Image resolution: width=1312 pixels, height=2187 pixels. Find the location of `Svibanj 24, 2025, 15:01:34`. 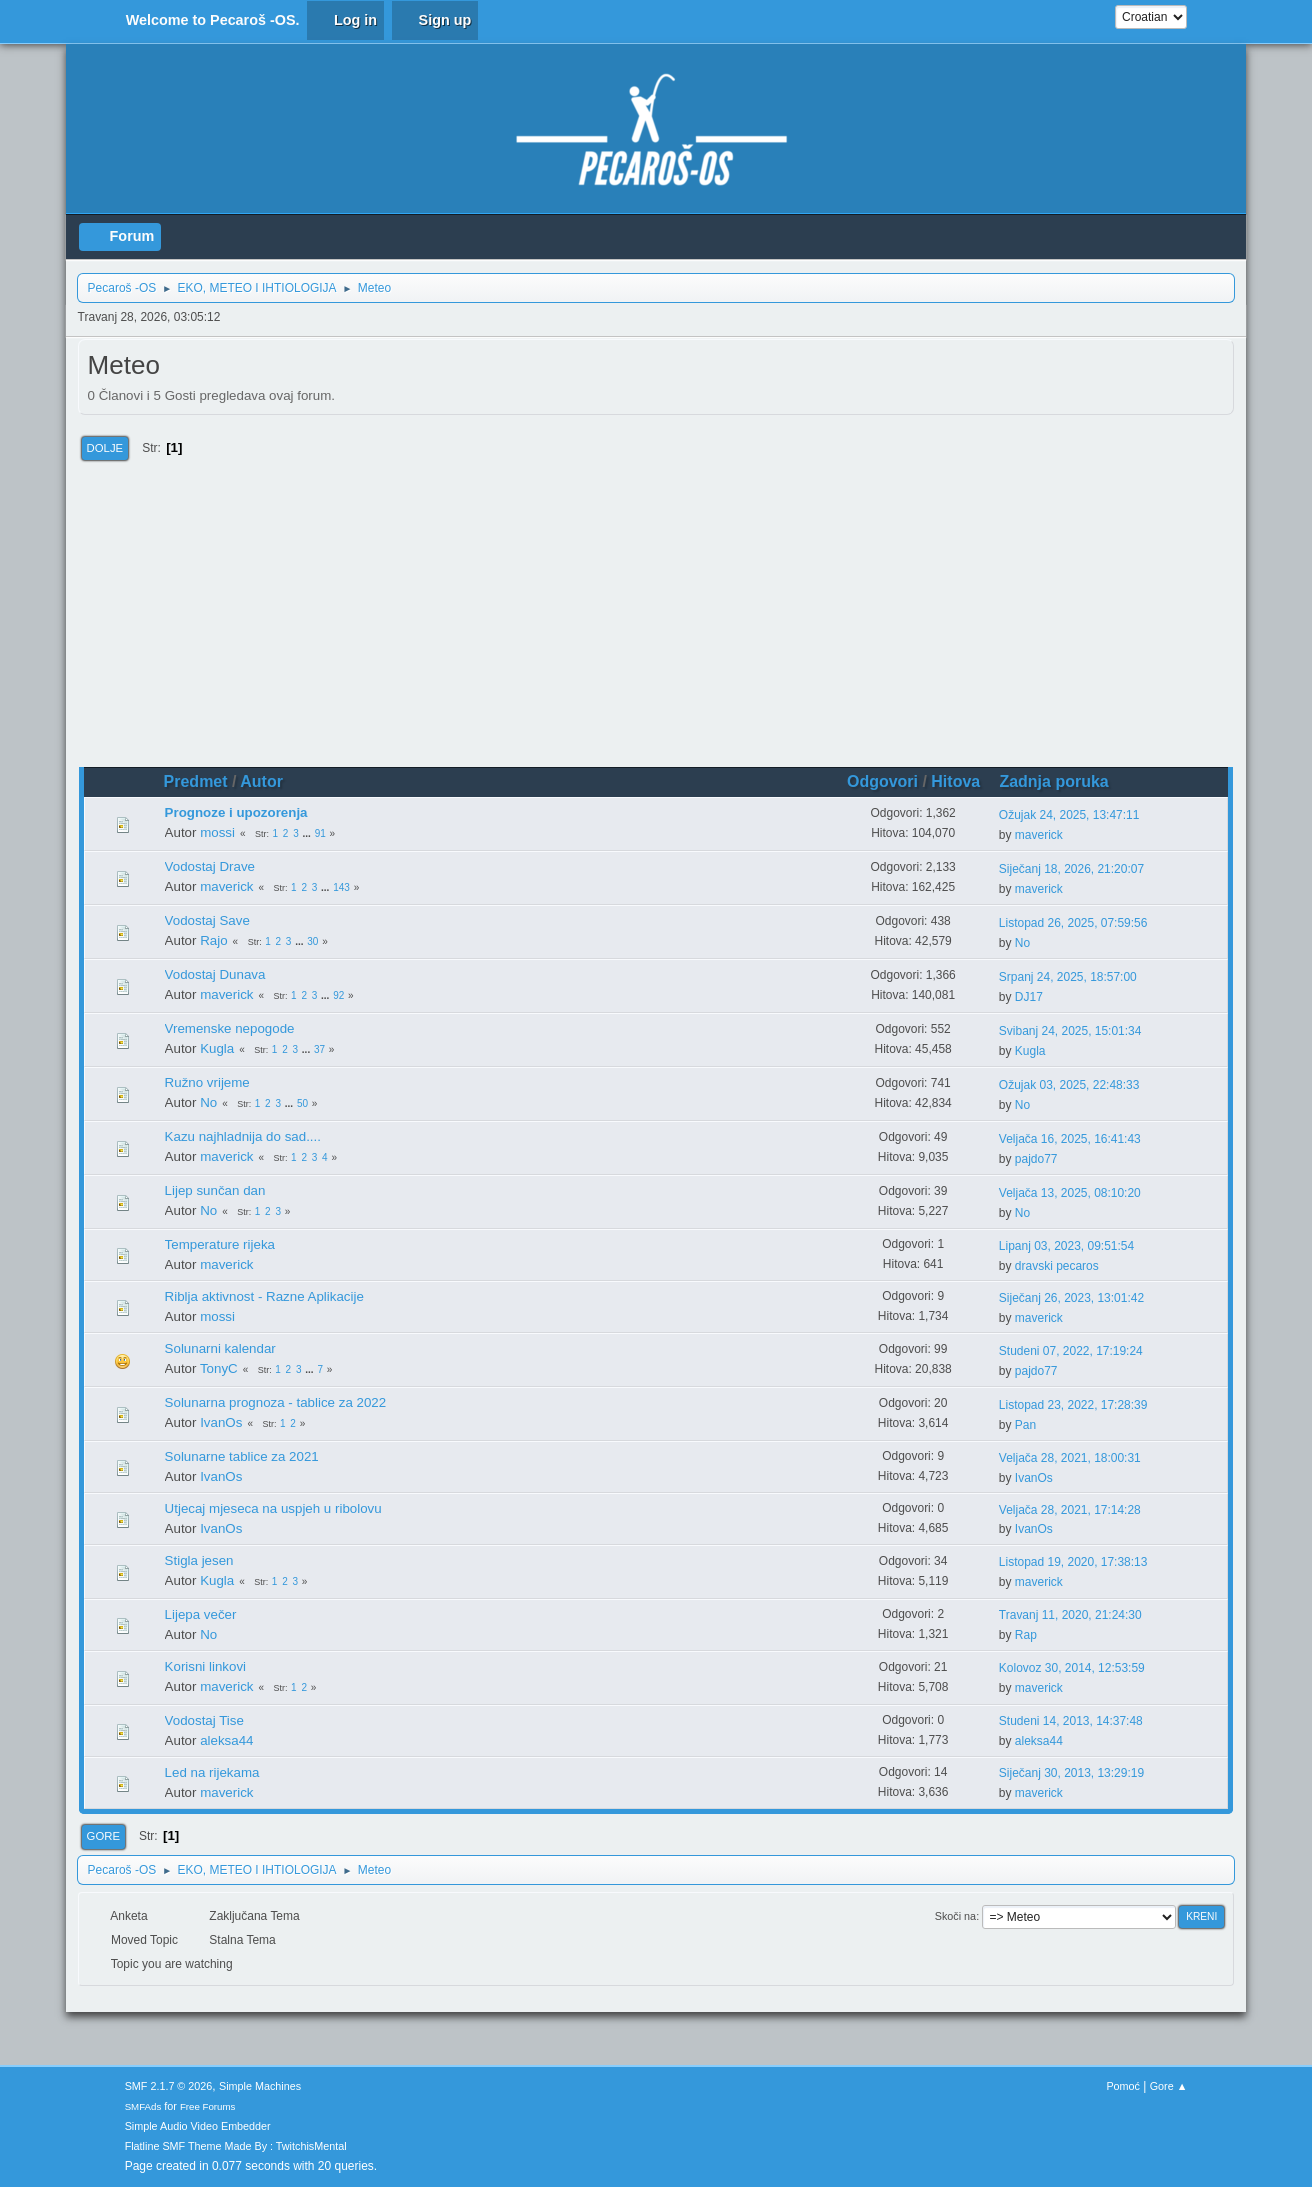

Svibanj 24, 2025, 15:01:34 is located at coordinates (1070, 1031).